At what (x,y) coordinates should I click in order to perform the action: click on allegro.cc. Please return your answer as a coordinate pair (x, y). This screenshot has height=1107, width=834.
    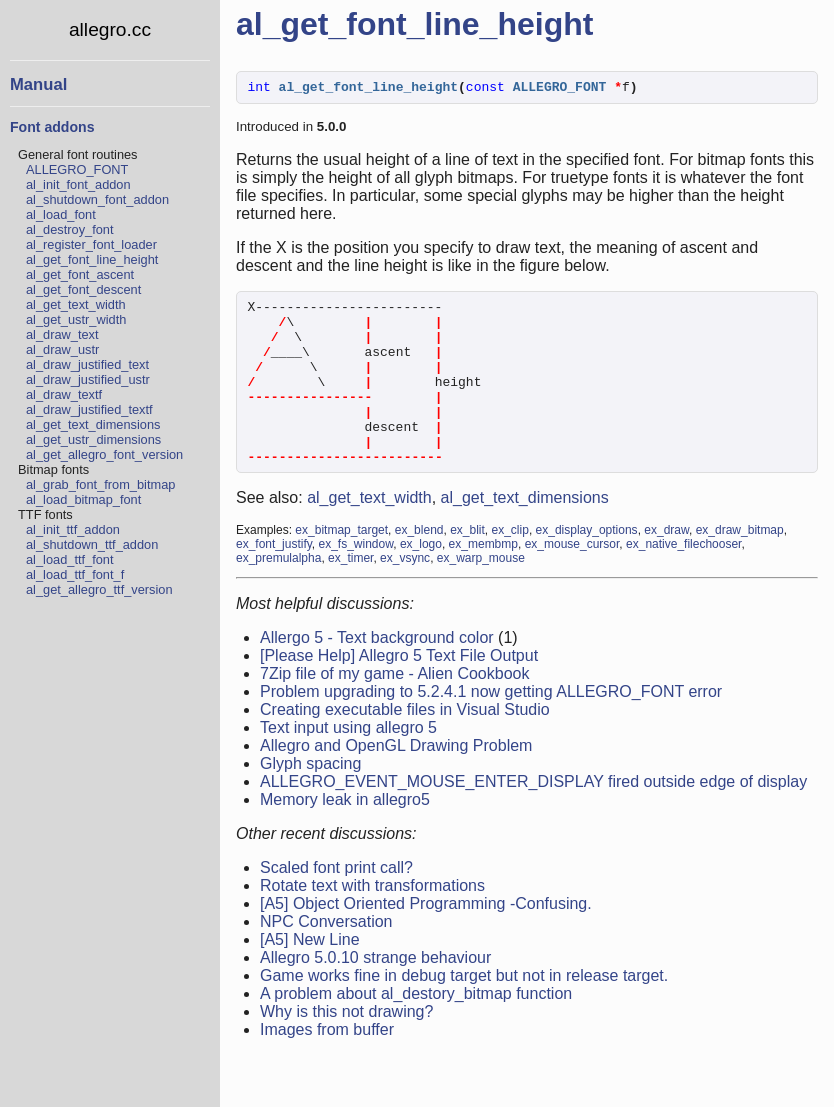
    Looking at the image, I should click on (110, 29).